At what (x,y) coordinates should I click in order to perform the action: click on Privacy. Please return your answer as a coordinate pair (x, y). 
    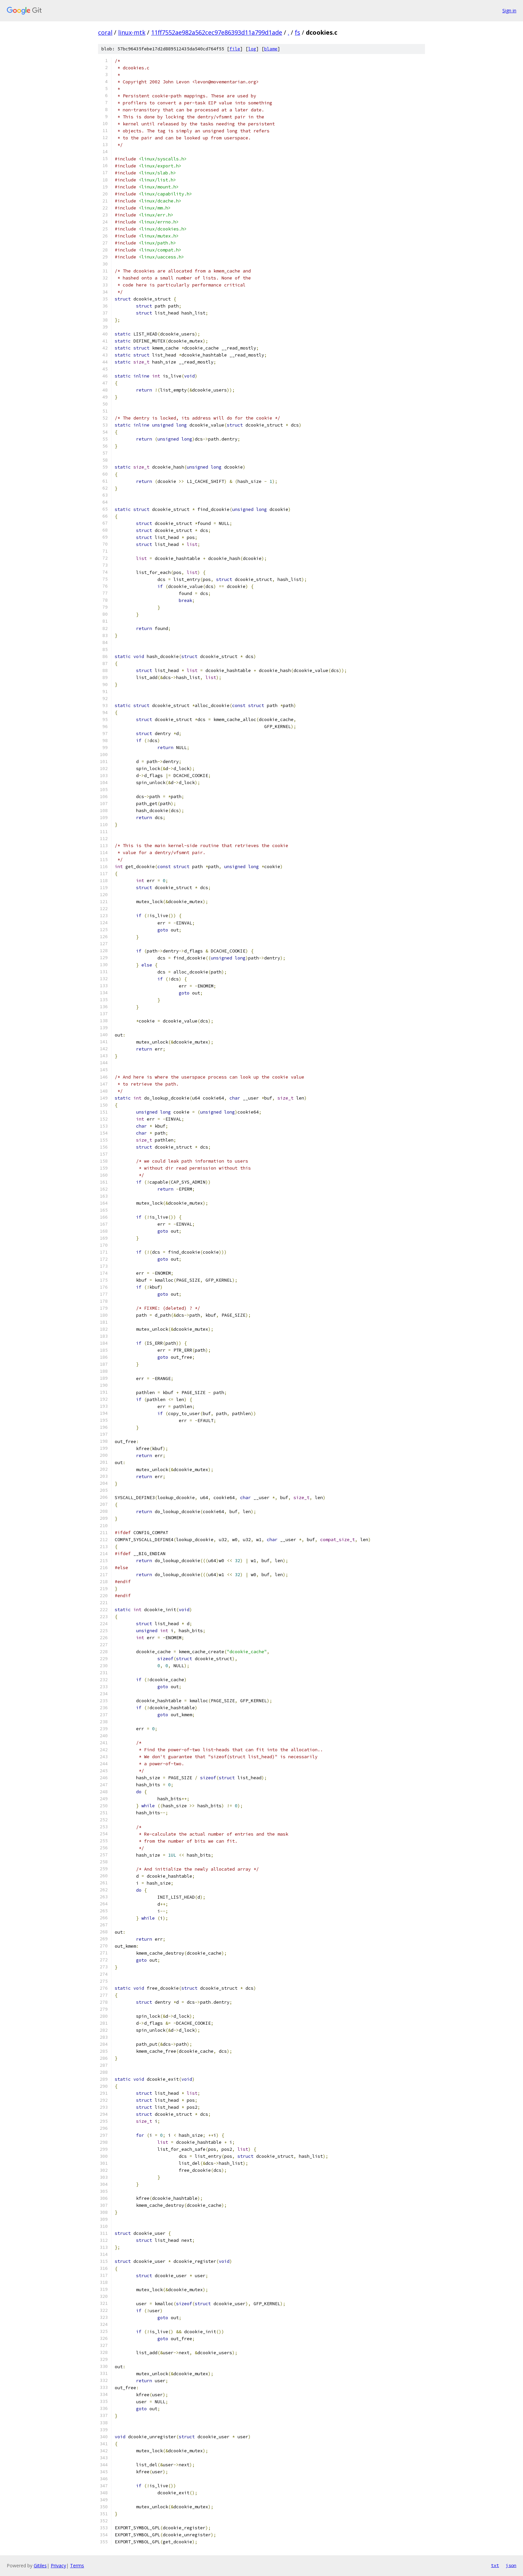
    Looking at the image, I should click on (58, 2565).